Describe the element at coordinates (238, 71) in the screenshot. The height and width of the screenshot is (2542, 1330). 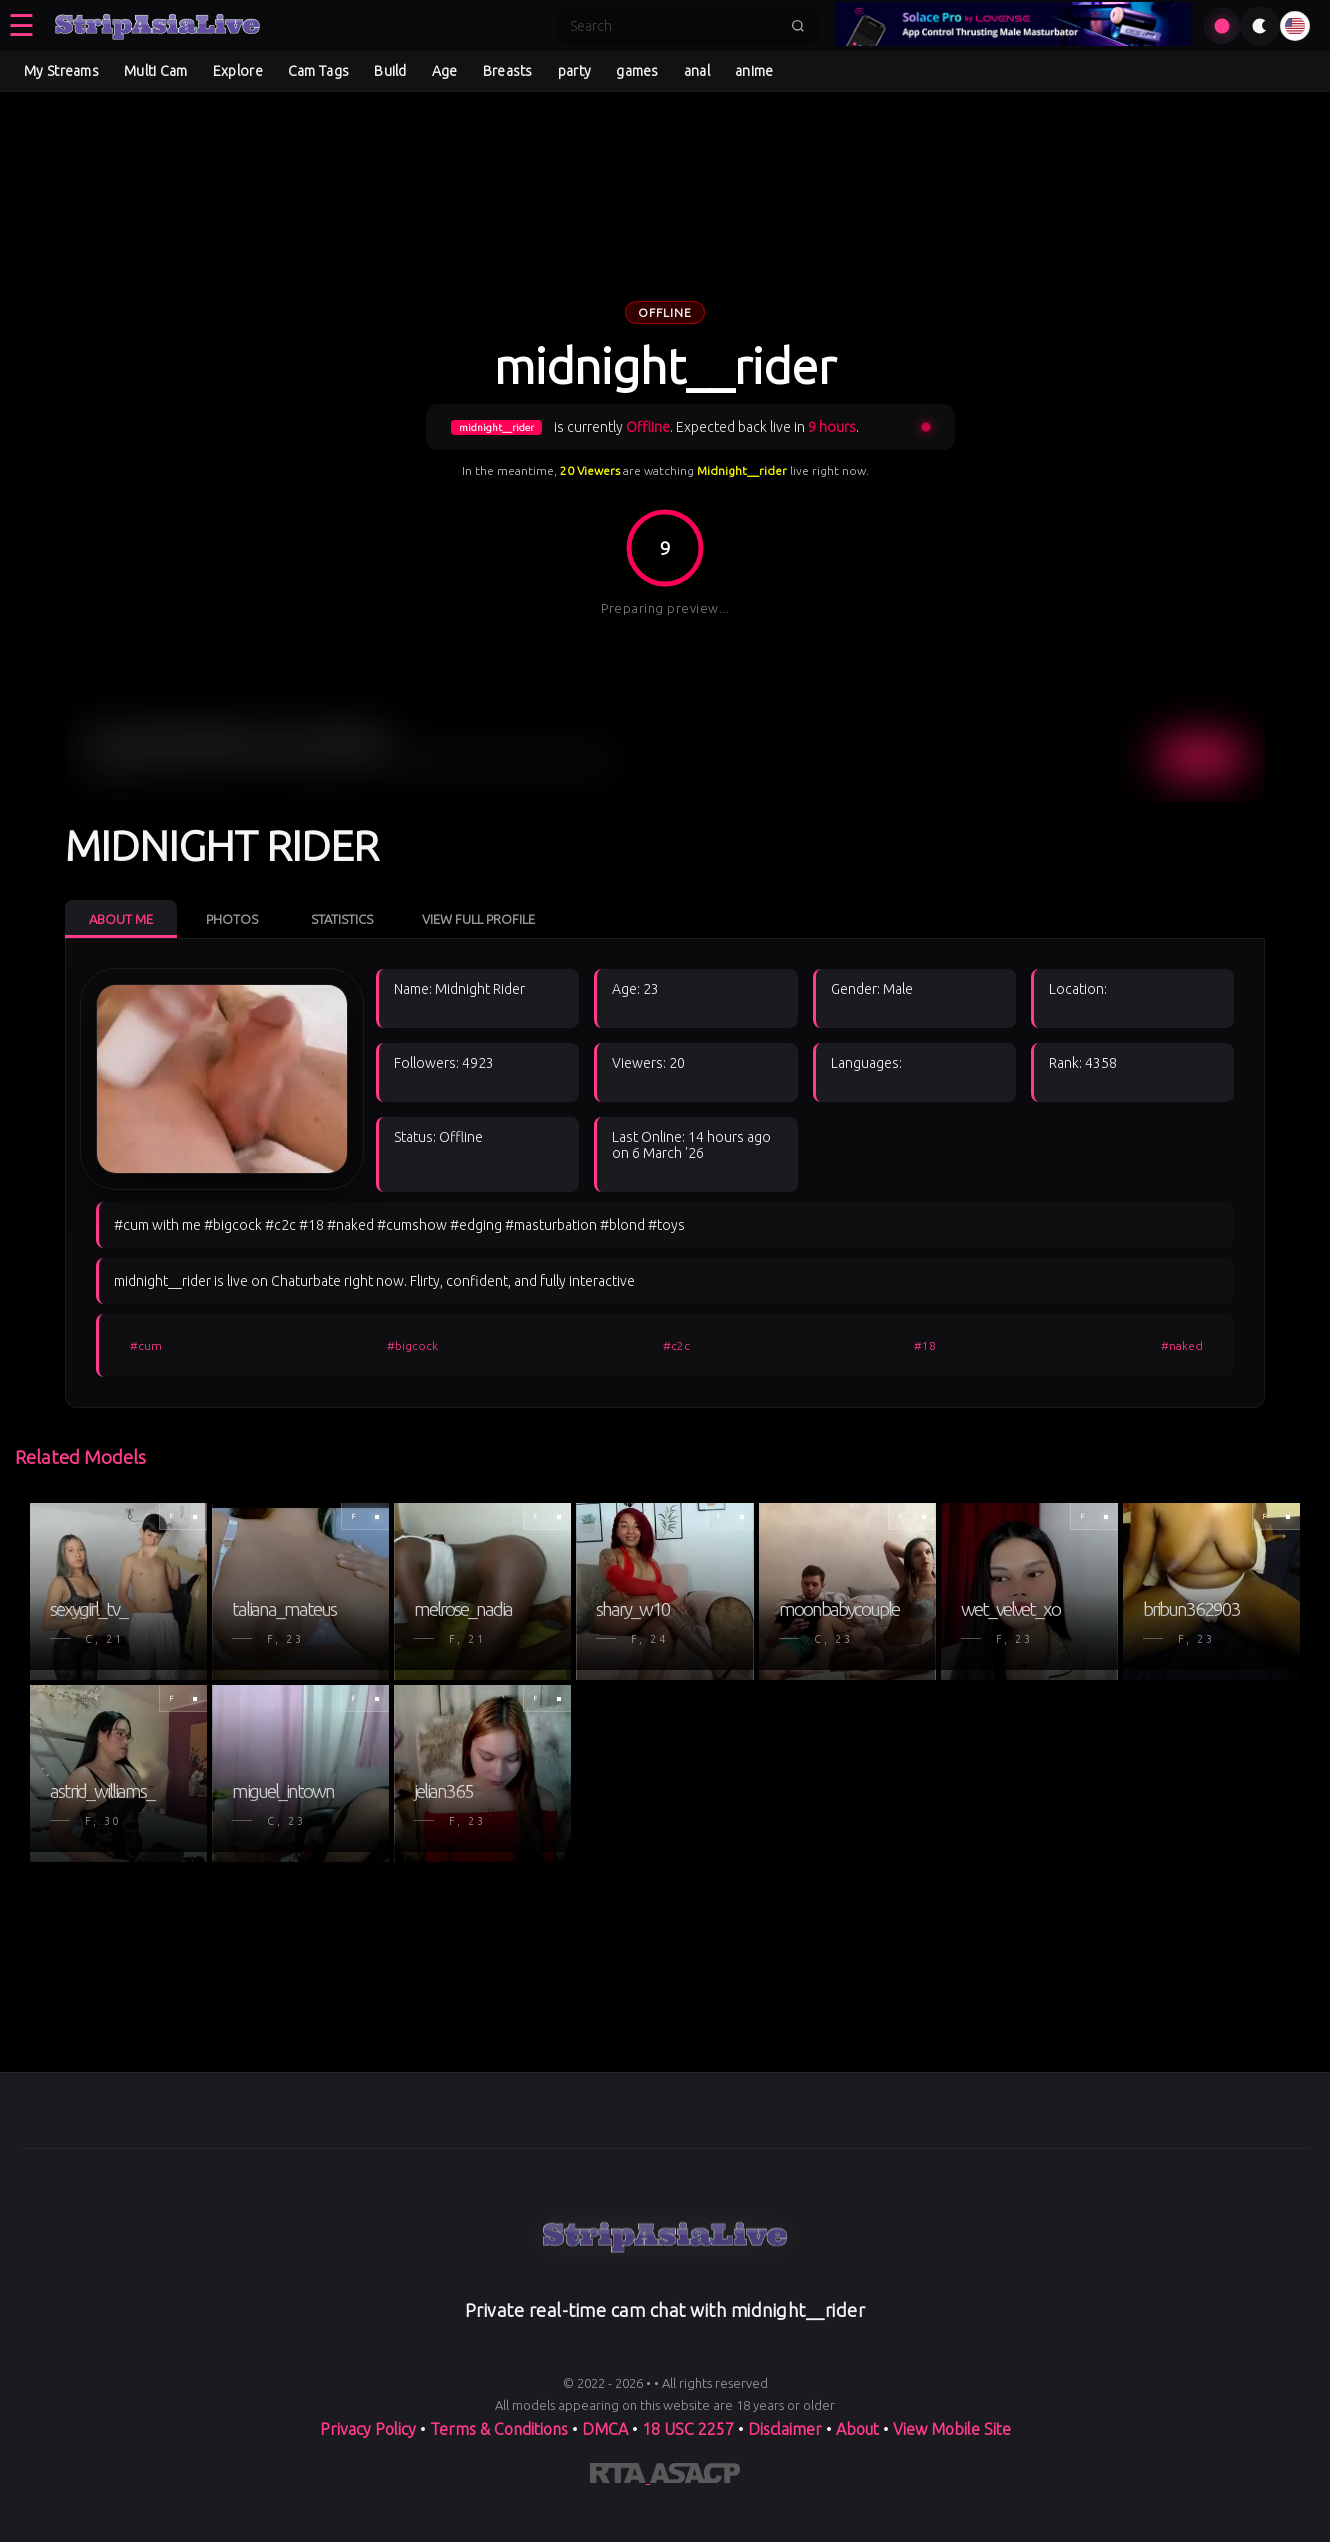
I see `Explore` at that location.